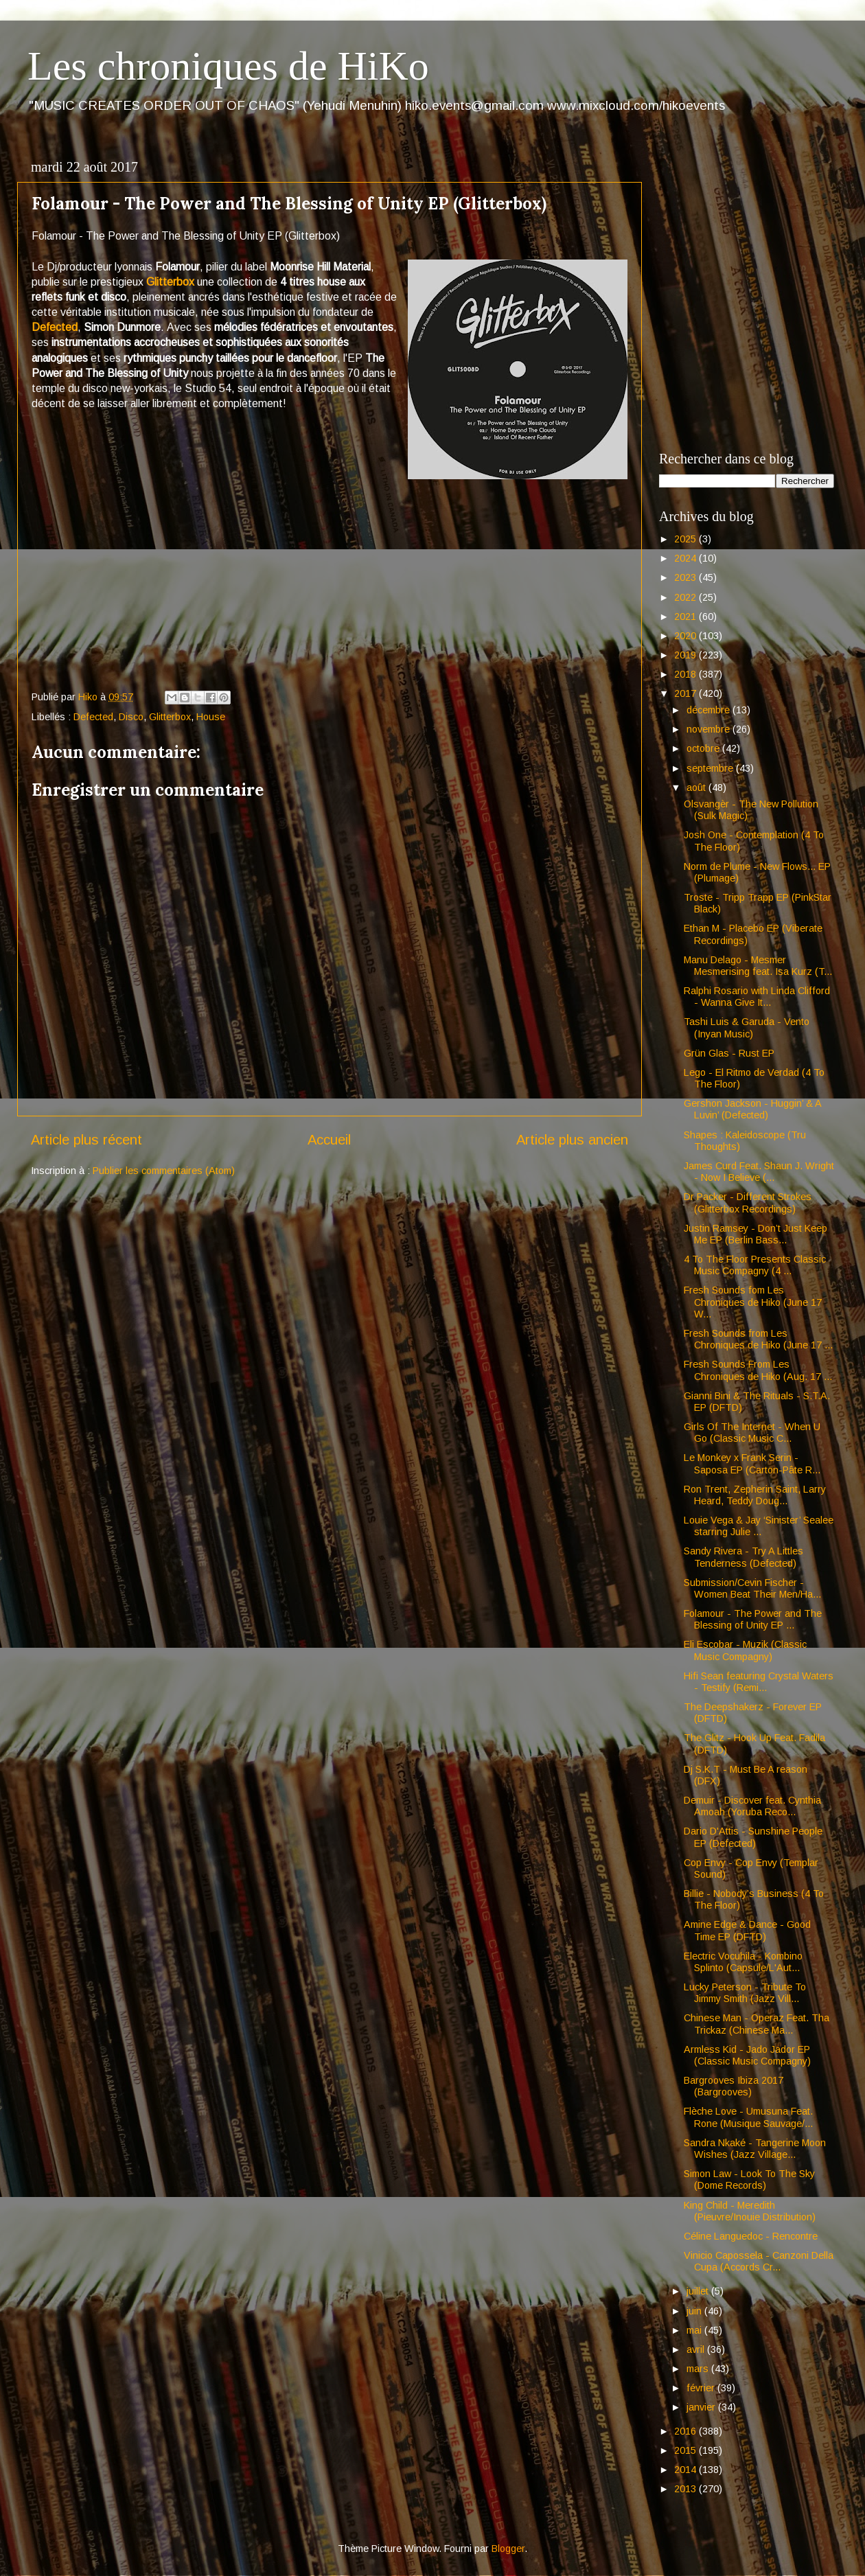  Describe the element at coordinates (758, 965) in the screenshot. I see `Manu Delago - Mesmer Mesmerising feat. Isa Kurz (T...` at that location.